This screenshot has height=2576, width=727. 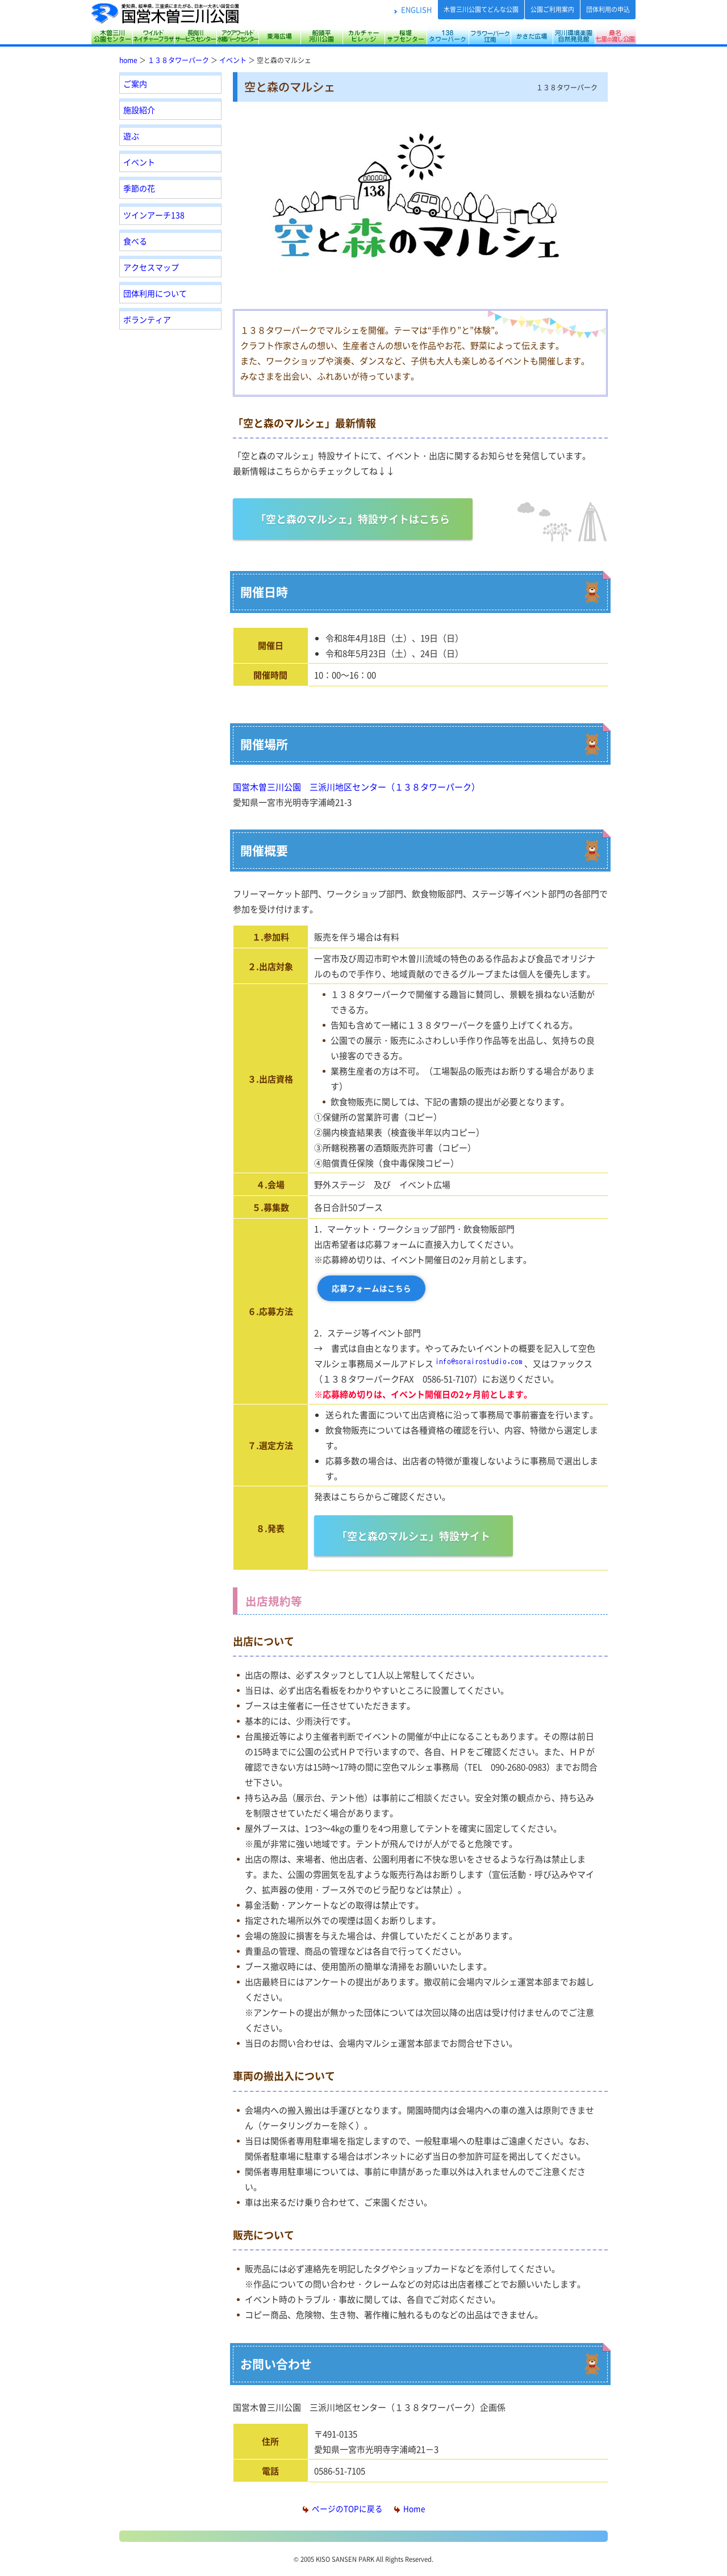 I want to click on ツインアーチ138, so click(x=154, y=214).